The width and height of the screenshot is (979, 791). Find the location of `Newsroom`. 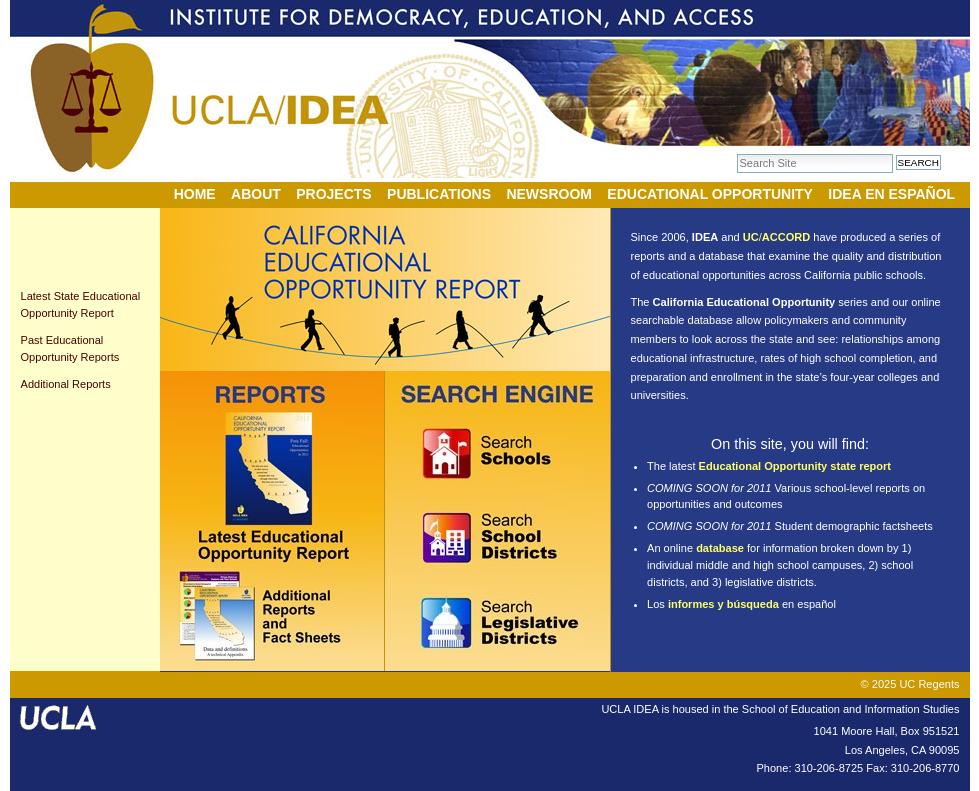

Newsroom is located at coordinates (549, 194).